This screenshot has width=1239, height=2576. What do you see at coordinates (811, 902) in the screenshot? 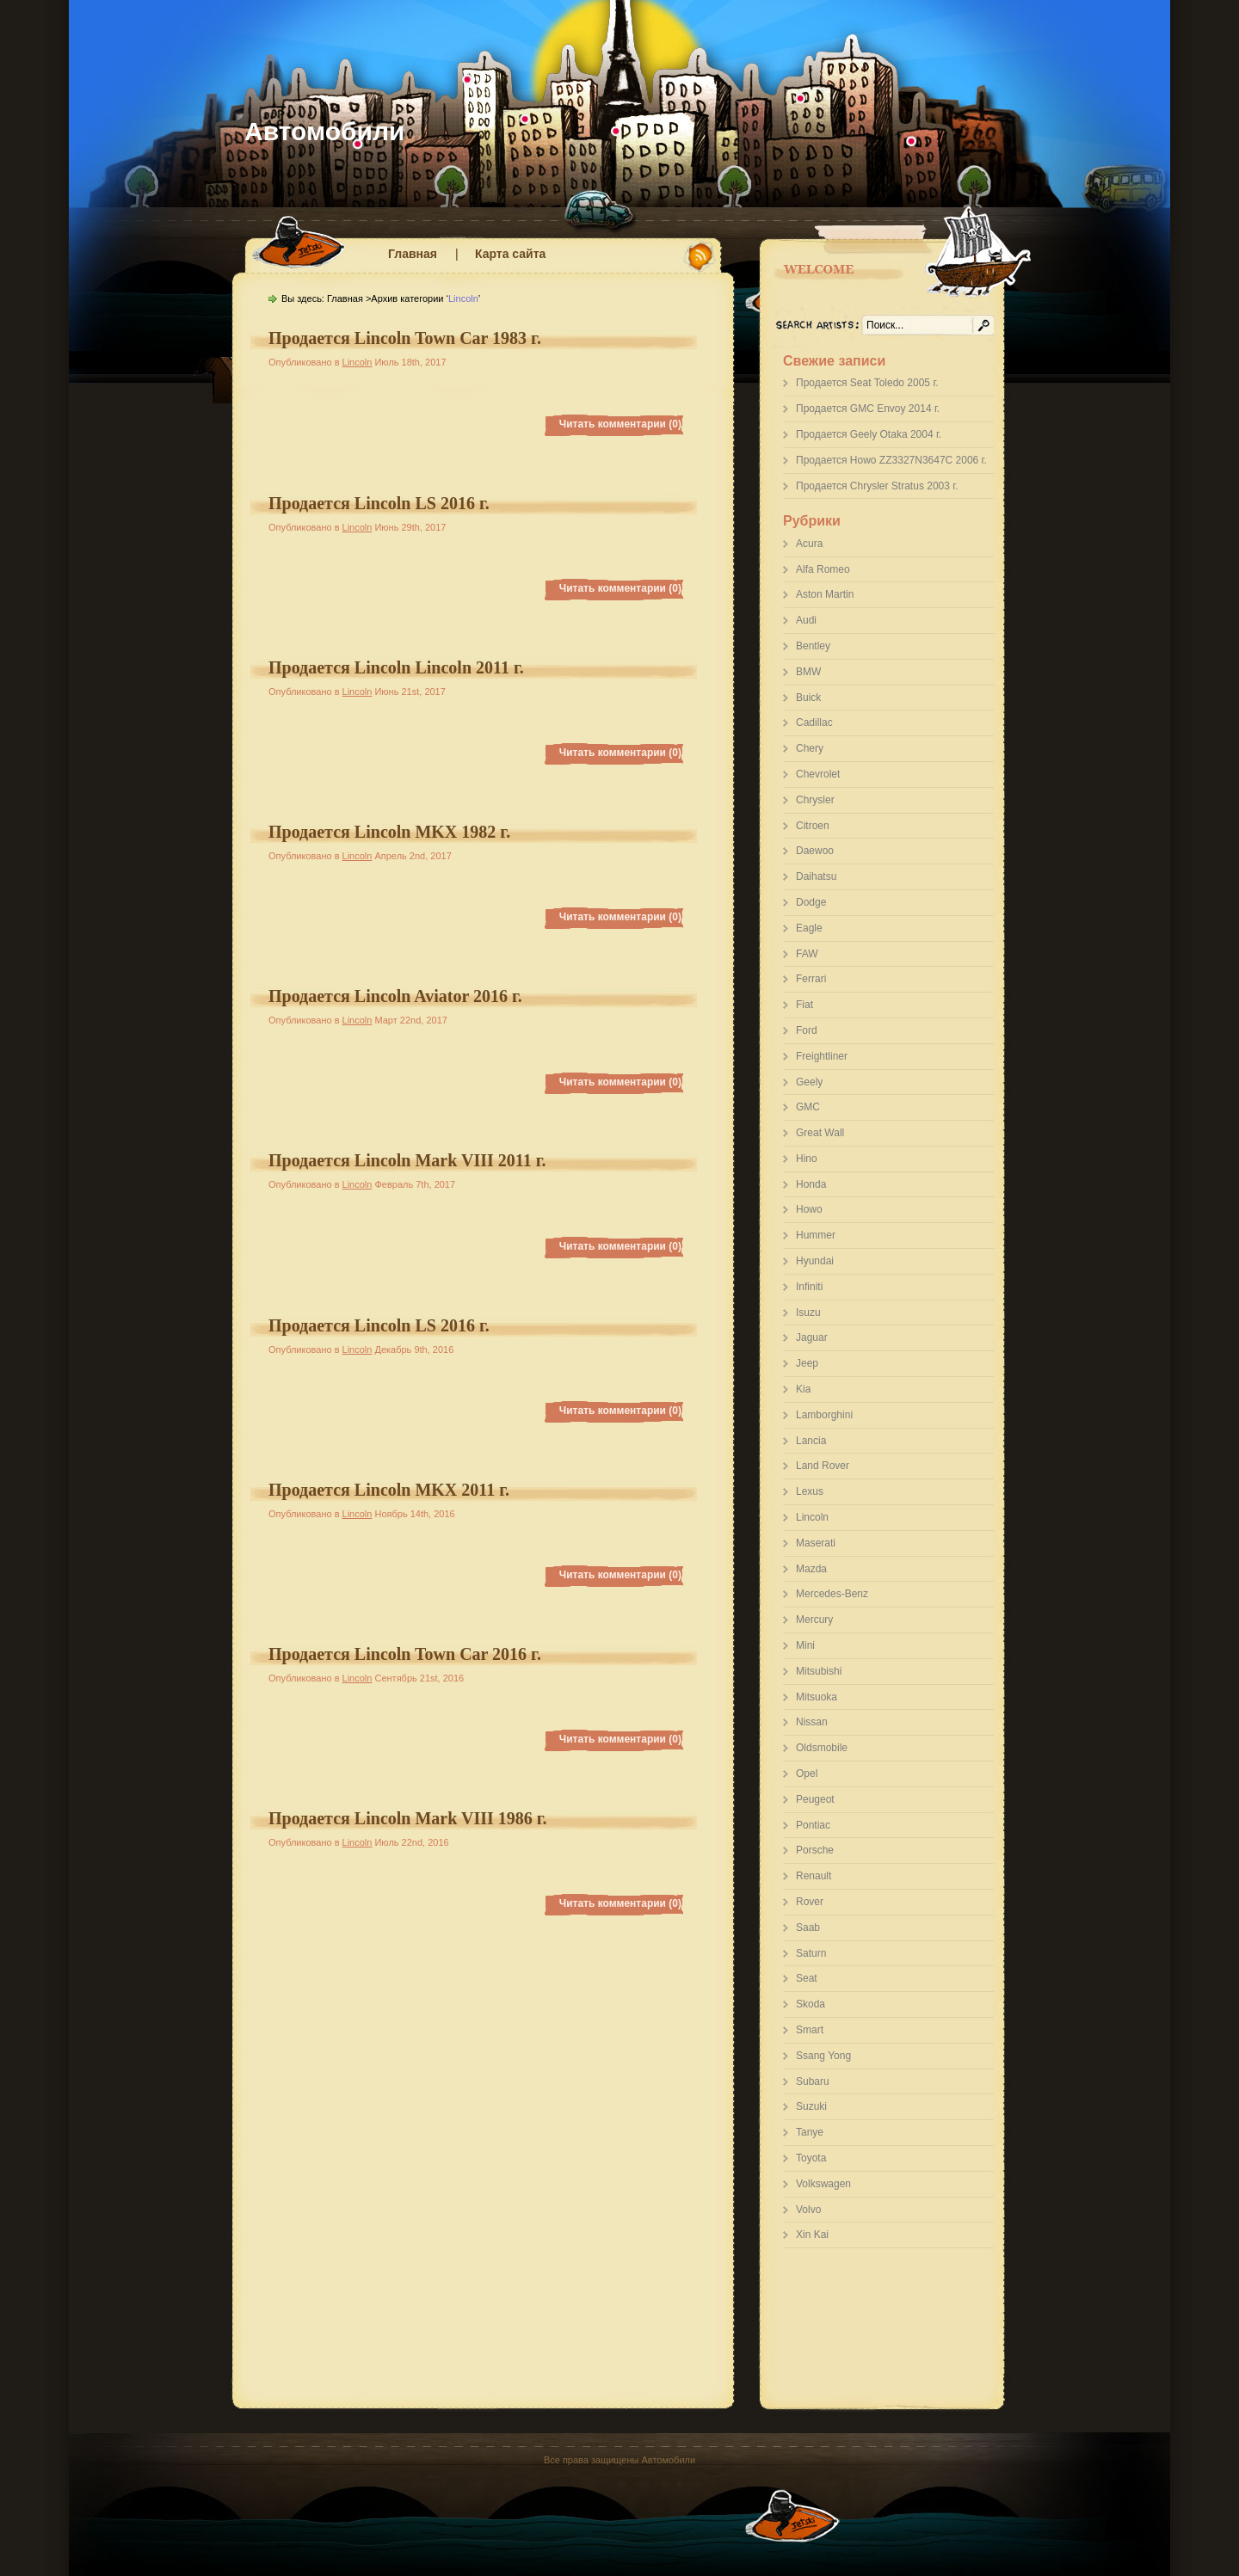
I see `Dodge` at bounding box center [811, 902].